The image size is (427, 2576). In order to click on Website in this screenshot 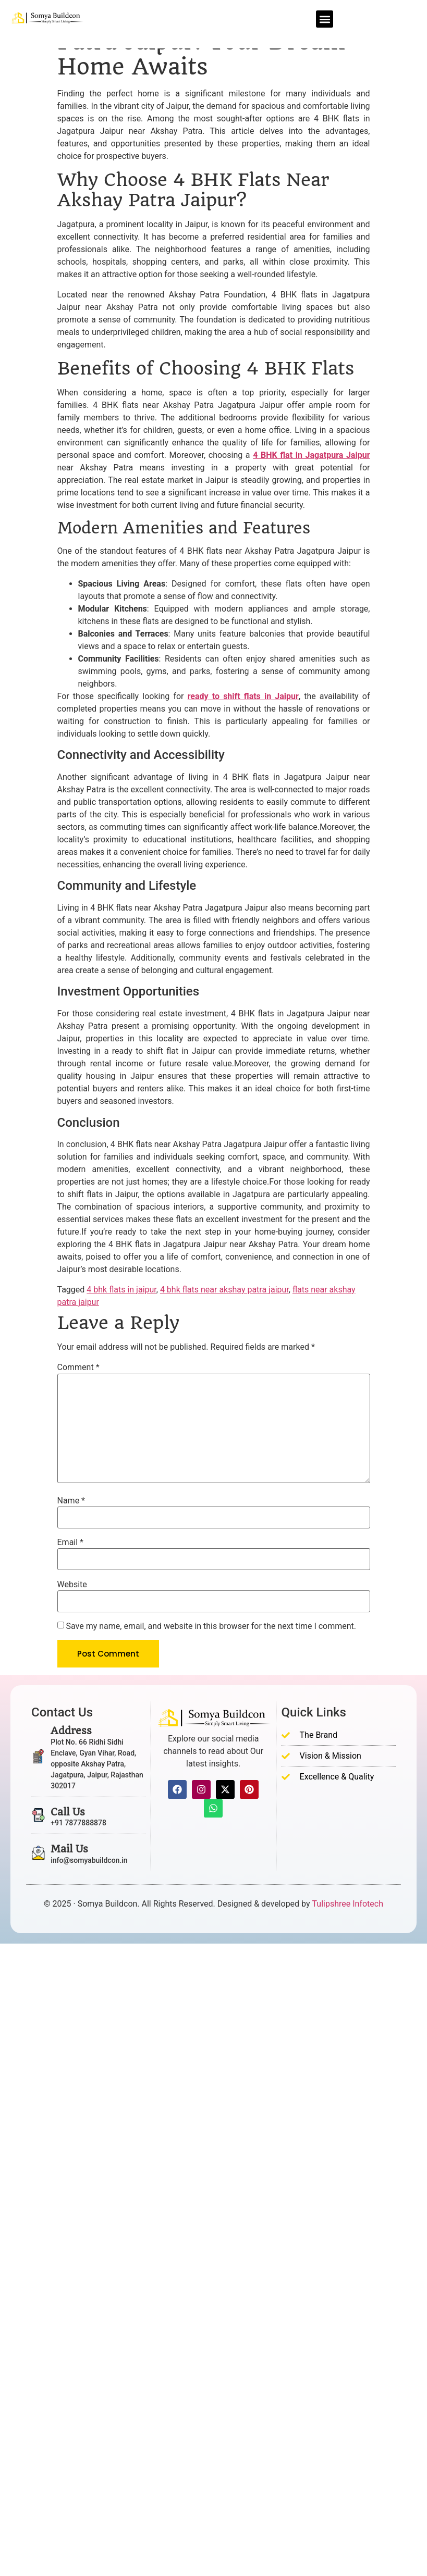, I will do `click(72, 1585)`.